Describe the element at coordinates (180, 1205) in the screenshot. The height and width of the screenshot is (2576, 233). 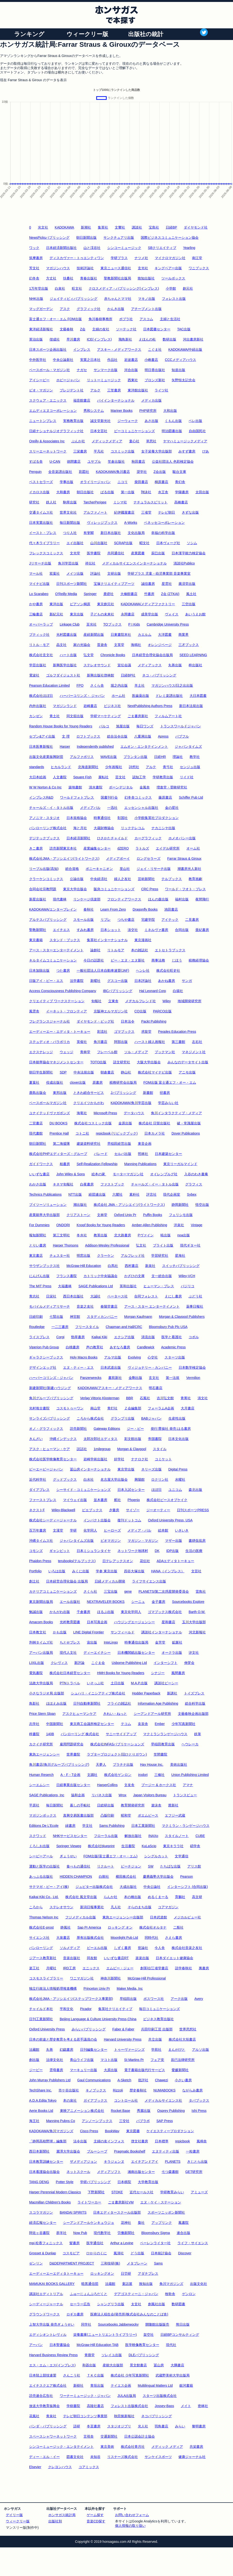
I see `静岡新聞社` at that location.